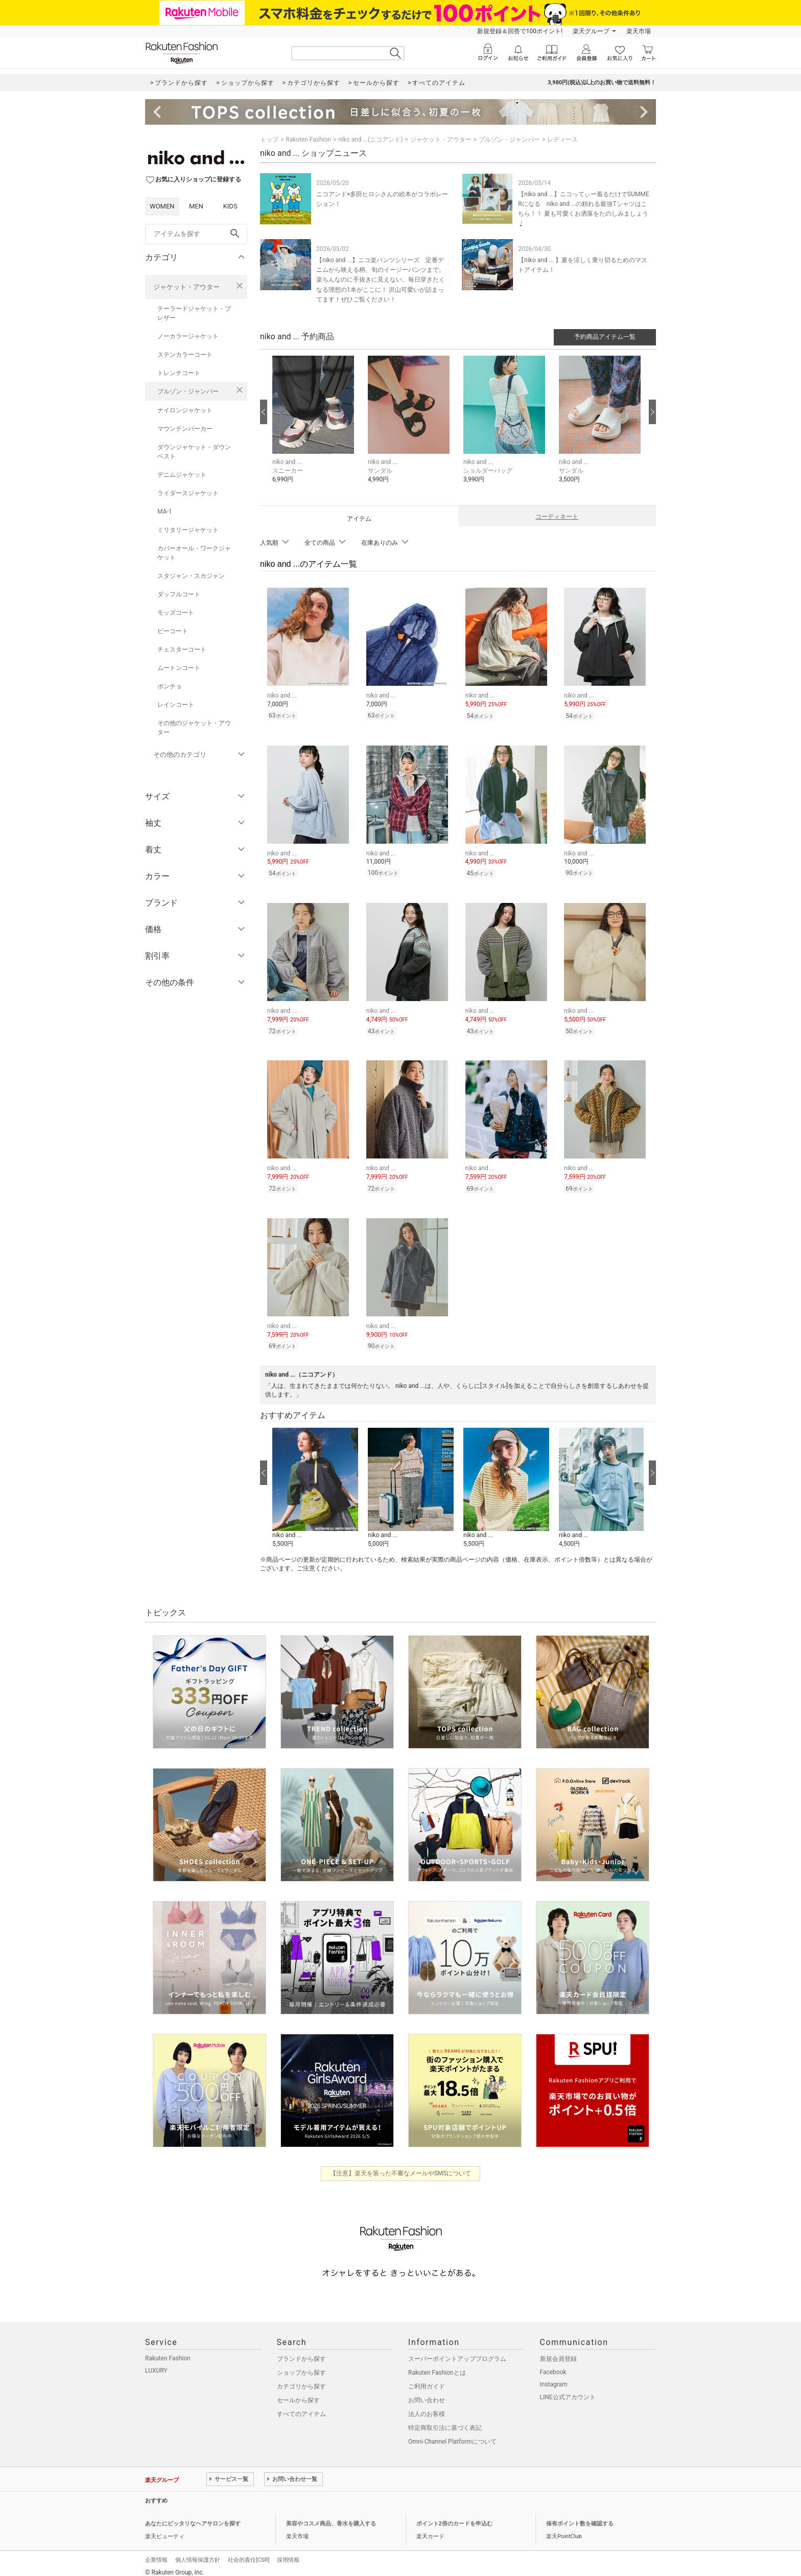  Describe the element at coordinates (194, 452) in the screenshot. I see `ダウンジャケット・ダウンベスト` at that location.